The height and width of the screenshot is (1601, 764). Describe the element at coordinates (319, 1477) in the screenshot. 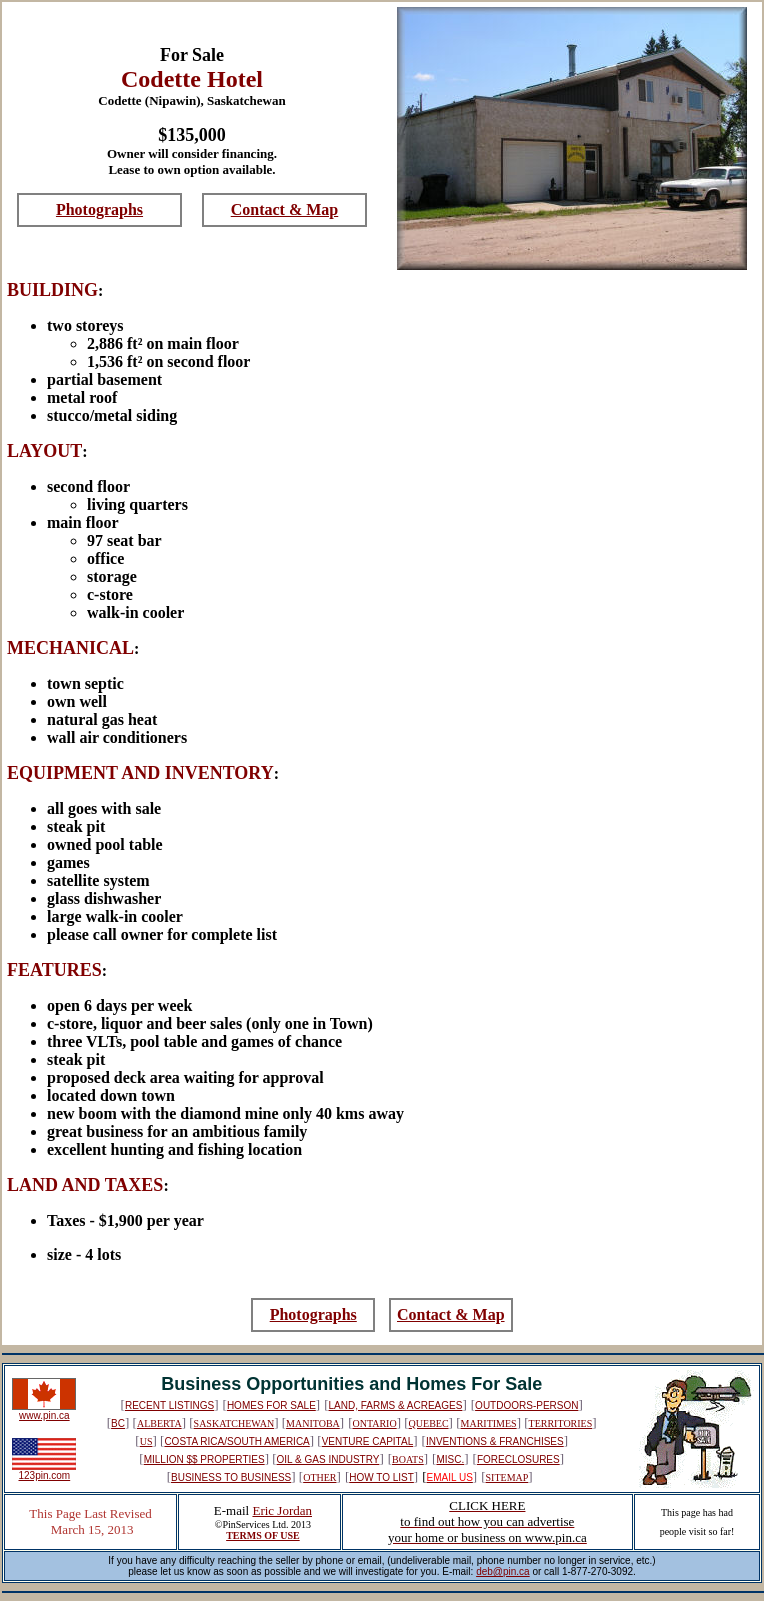

I see `OTHER` at that location.